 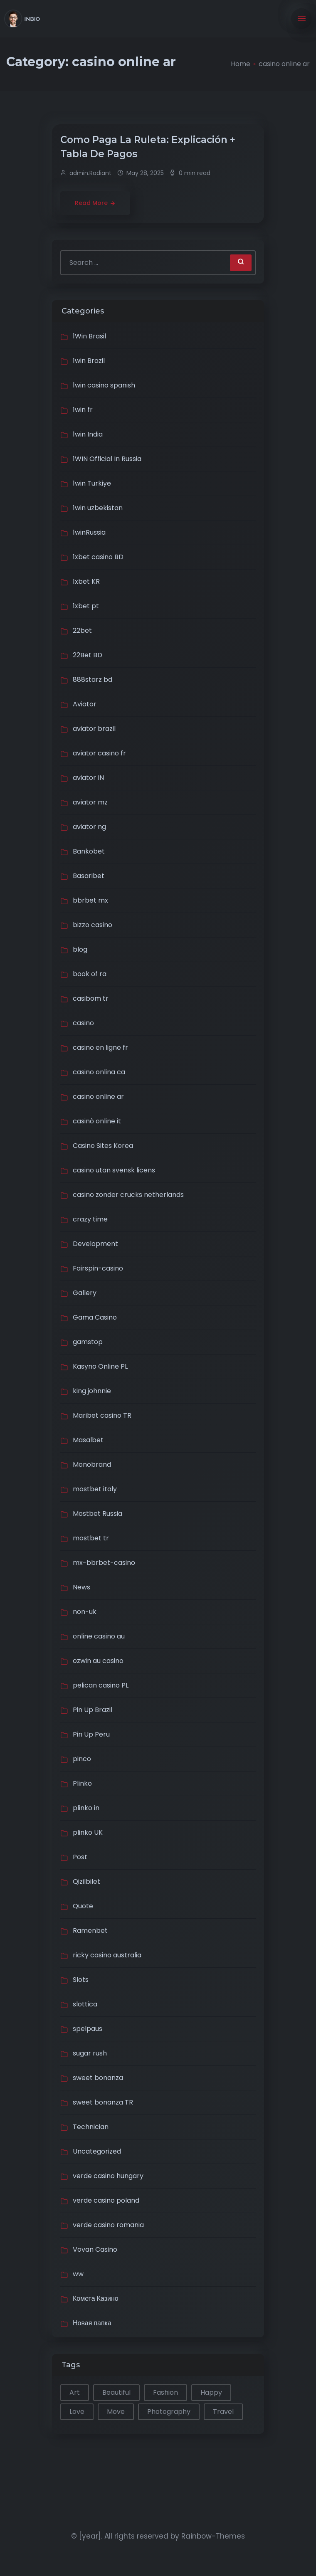 What do you see at coordinates (100, 1366) in the screenshot?
I see `Kasyno Online PL` at bounding box center [100, 1366].